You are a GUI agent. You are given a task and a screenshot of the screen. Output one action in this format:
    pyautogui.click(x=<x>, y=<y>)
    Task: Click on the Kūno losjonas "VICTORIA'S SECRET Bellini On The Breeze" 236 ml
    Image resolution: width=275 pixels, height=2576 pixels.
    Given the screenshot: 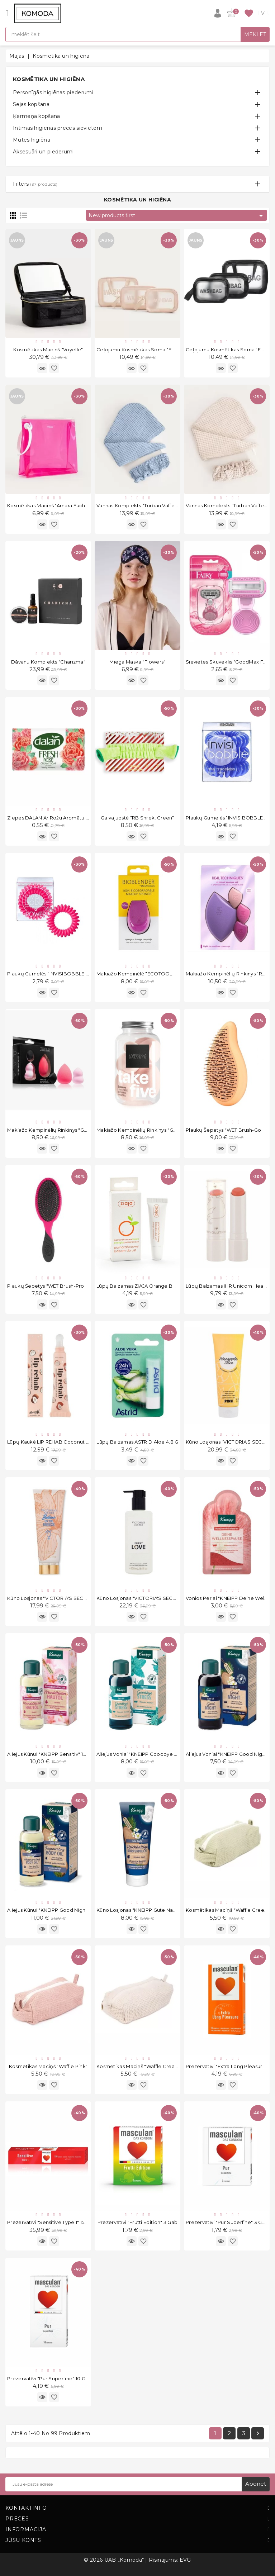 What is the action you would take?
    pyautogui.click(x=86, y=1598)
    